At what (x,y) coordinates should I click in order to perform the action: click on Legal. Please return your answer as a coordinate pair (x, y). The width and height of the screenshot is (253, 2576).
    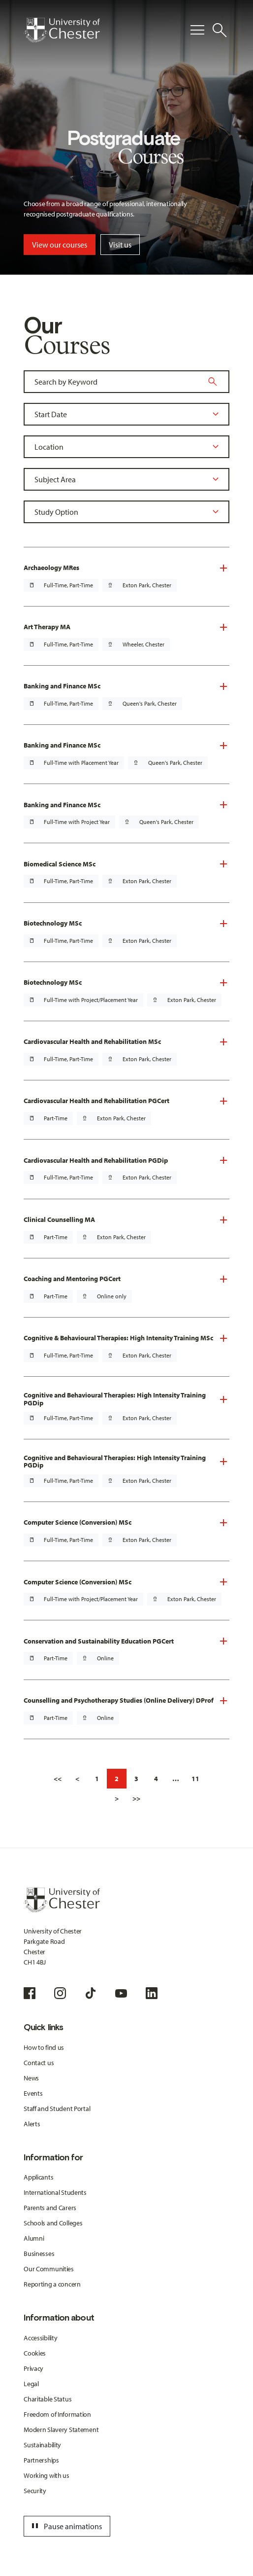
    Looking at the image, I should click on (31, 2383).